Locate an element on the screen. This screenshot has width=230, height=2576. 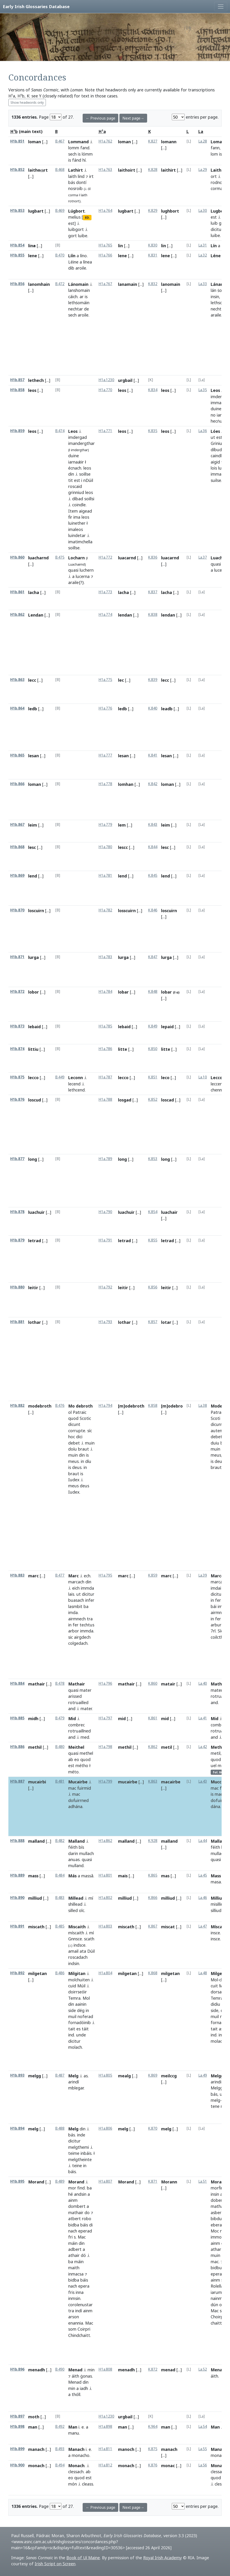
arbor is located at coordinates (73, 1631).